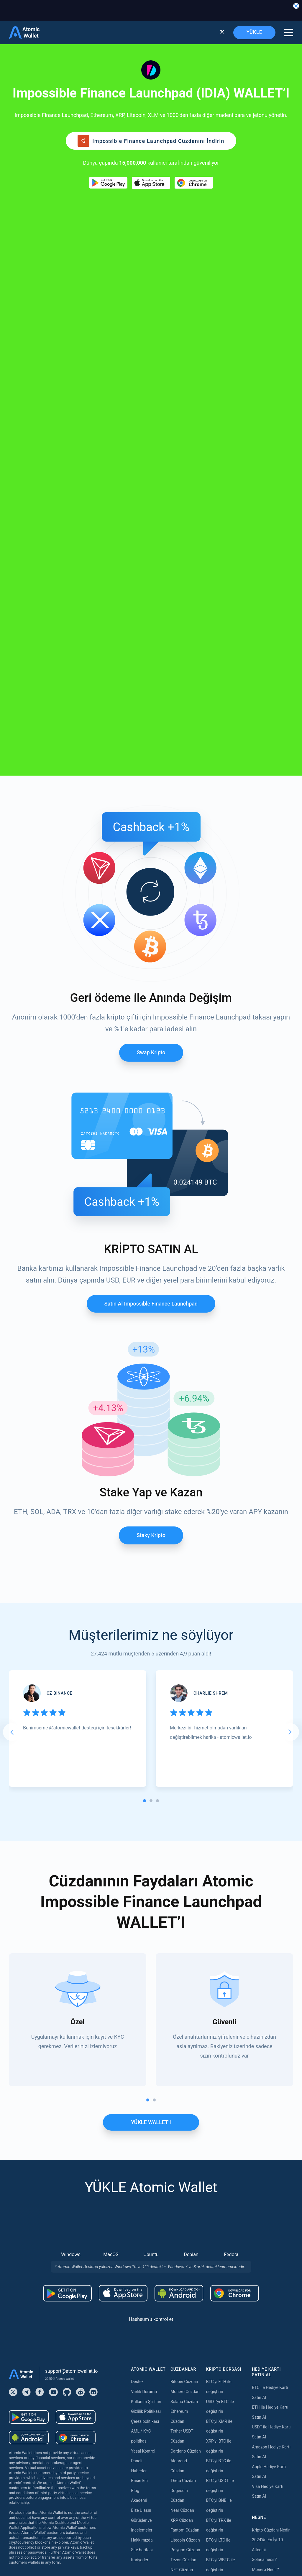  Describe the element at coordinates (224, 2416) in the screenshot. I see `Bridge TRX to USDT` at that location.